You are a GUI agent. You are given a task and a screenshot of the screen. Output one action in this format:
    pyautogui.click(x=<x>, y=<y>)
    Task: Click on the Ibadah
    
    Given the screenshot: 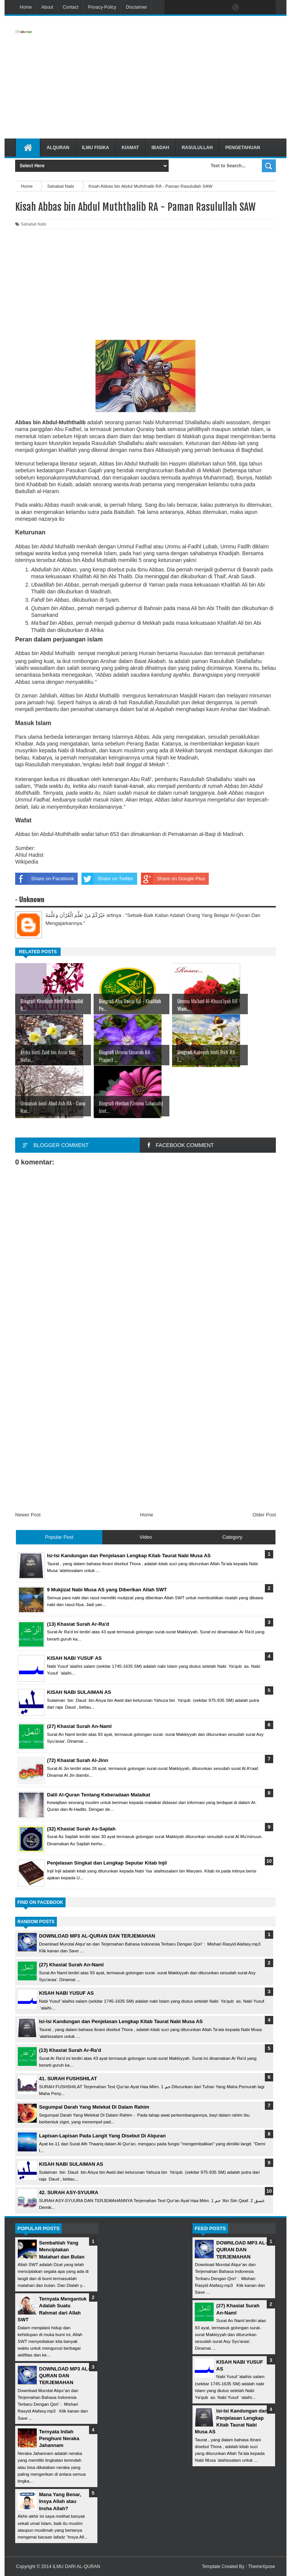 What is the action you would take?
    pyautogui.click(x=160, y=147)
    